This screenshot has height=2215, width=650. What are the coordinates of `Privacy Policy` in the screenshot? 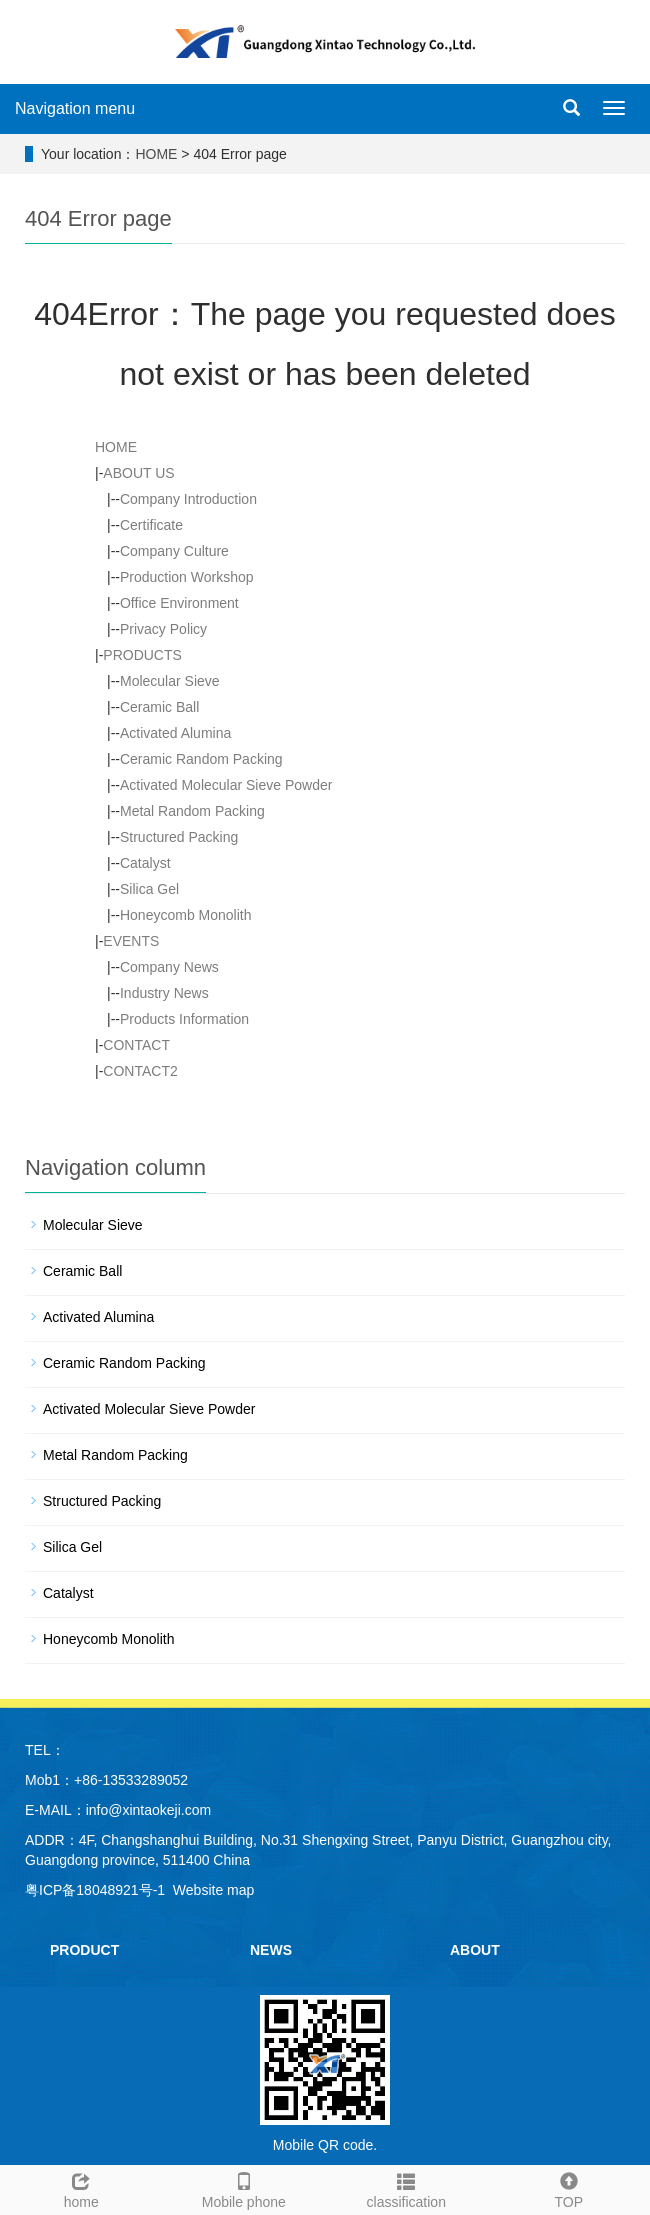 It's located at (163, 629).